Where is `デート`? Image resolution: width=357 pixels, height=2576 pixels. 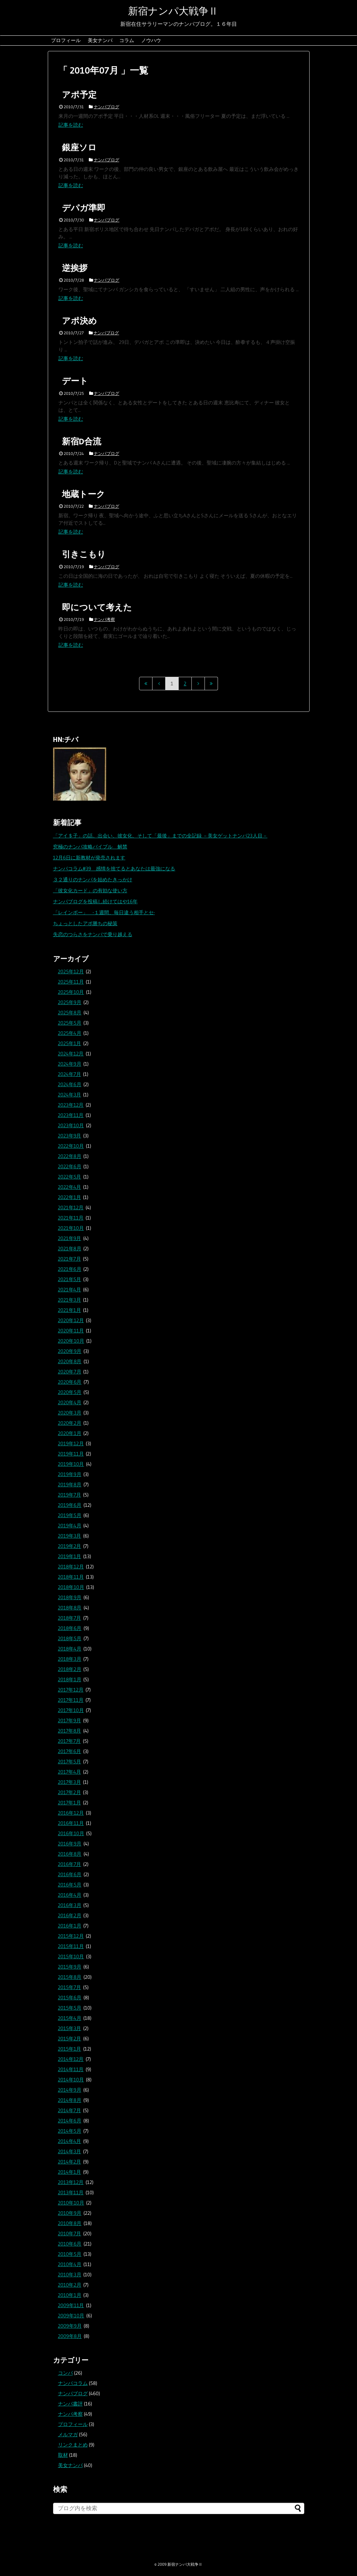 デート is located at coordinates (75, 381).